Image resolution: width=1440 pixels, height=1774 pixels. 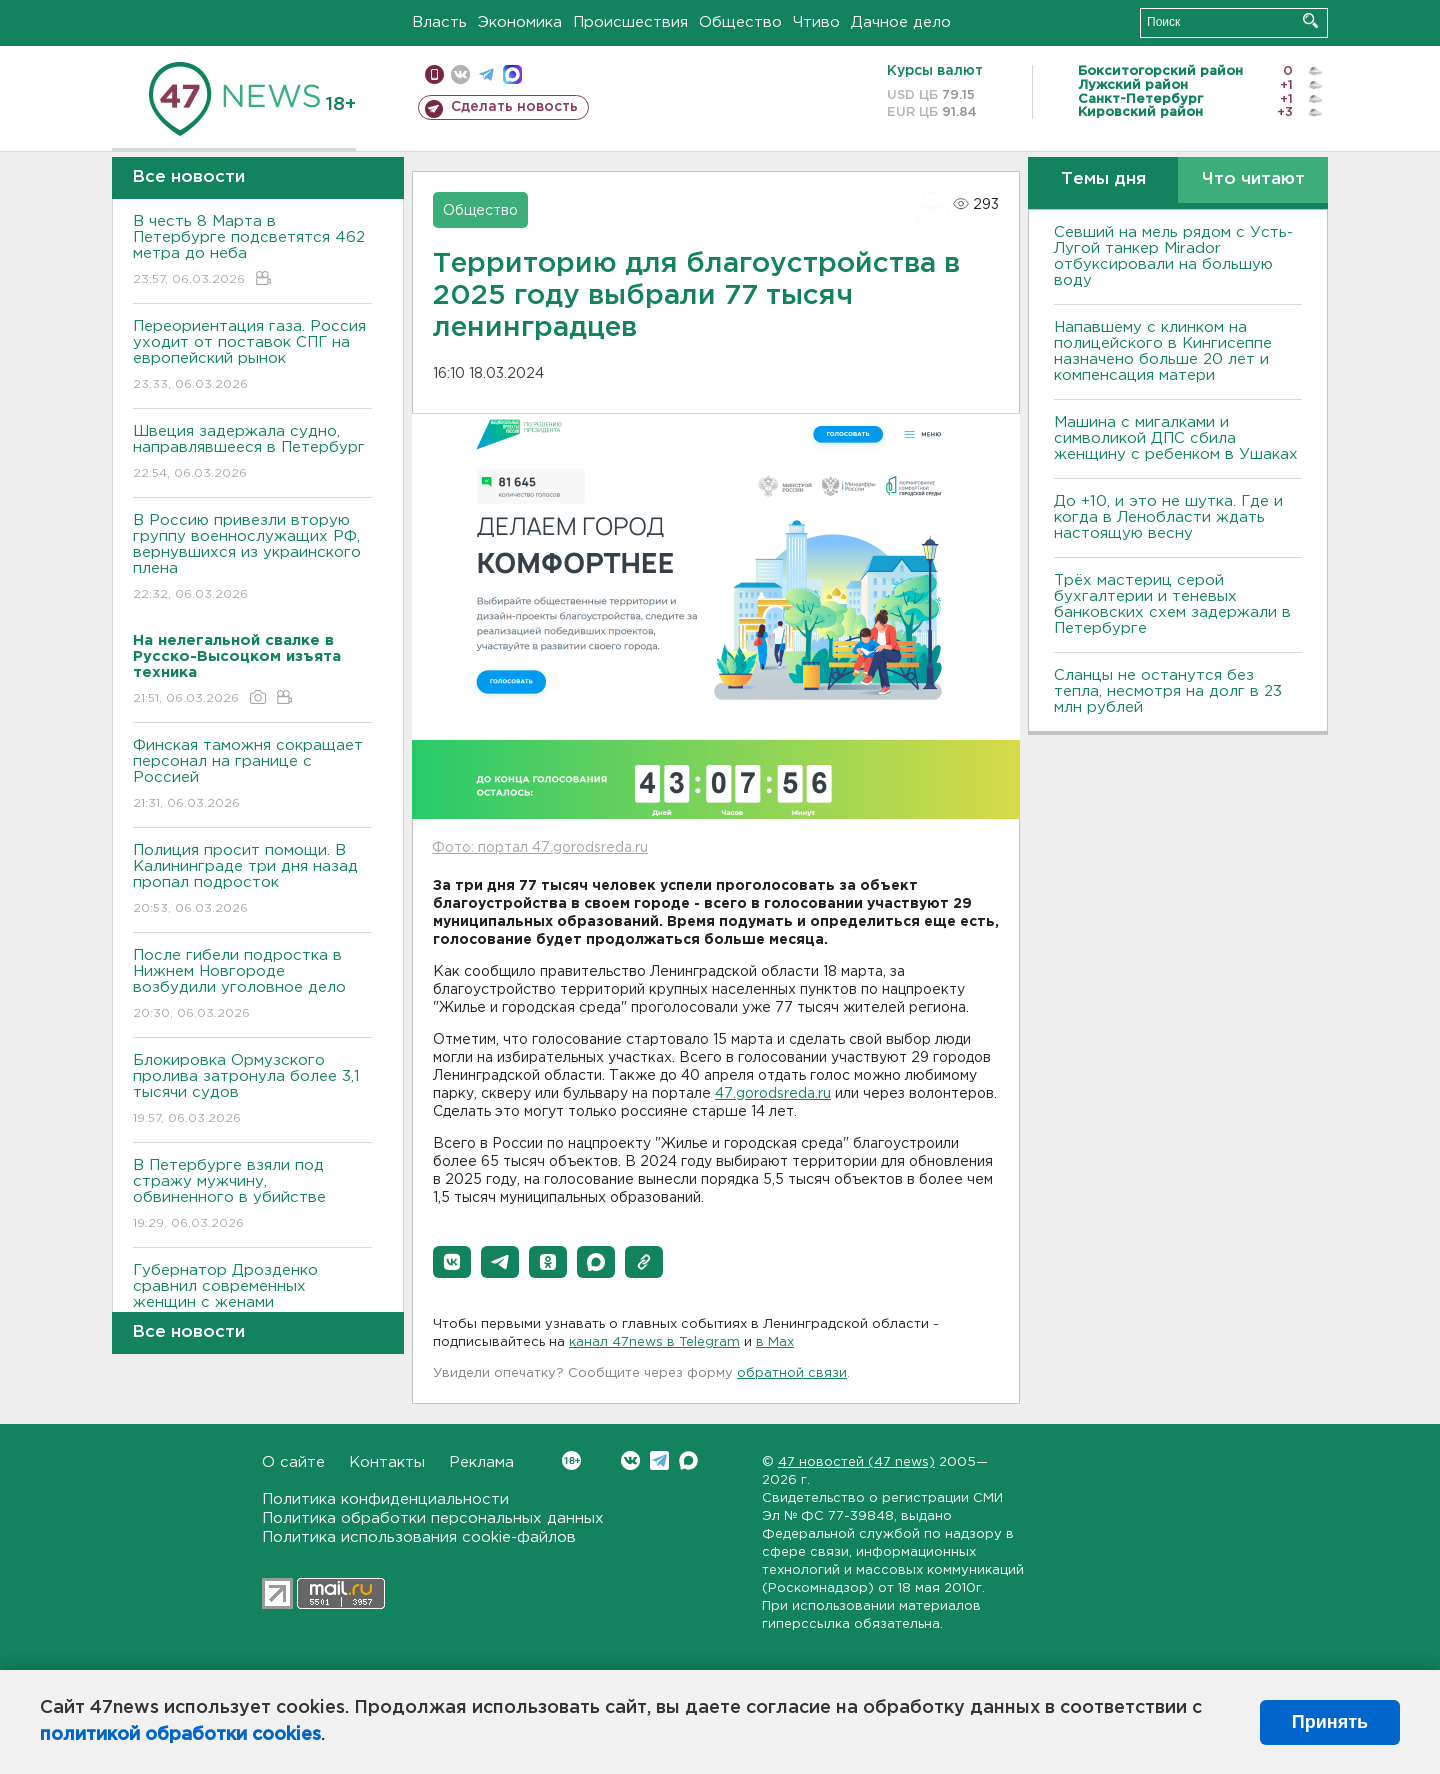 What do you see at coordinates (1253, 179) in the screenshot?
I see `Что читают` at bounding box center [1253, 179].